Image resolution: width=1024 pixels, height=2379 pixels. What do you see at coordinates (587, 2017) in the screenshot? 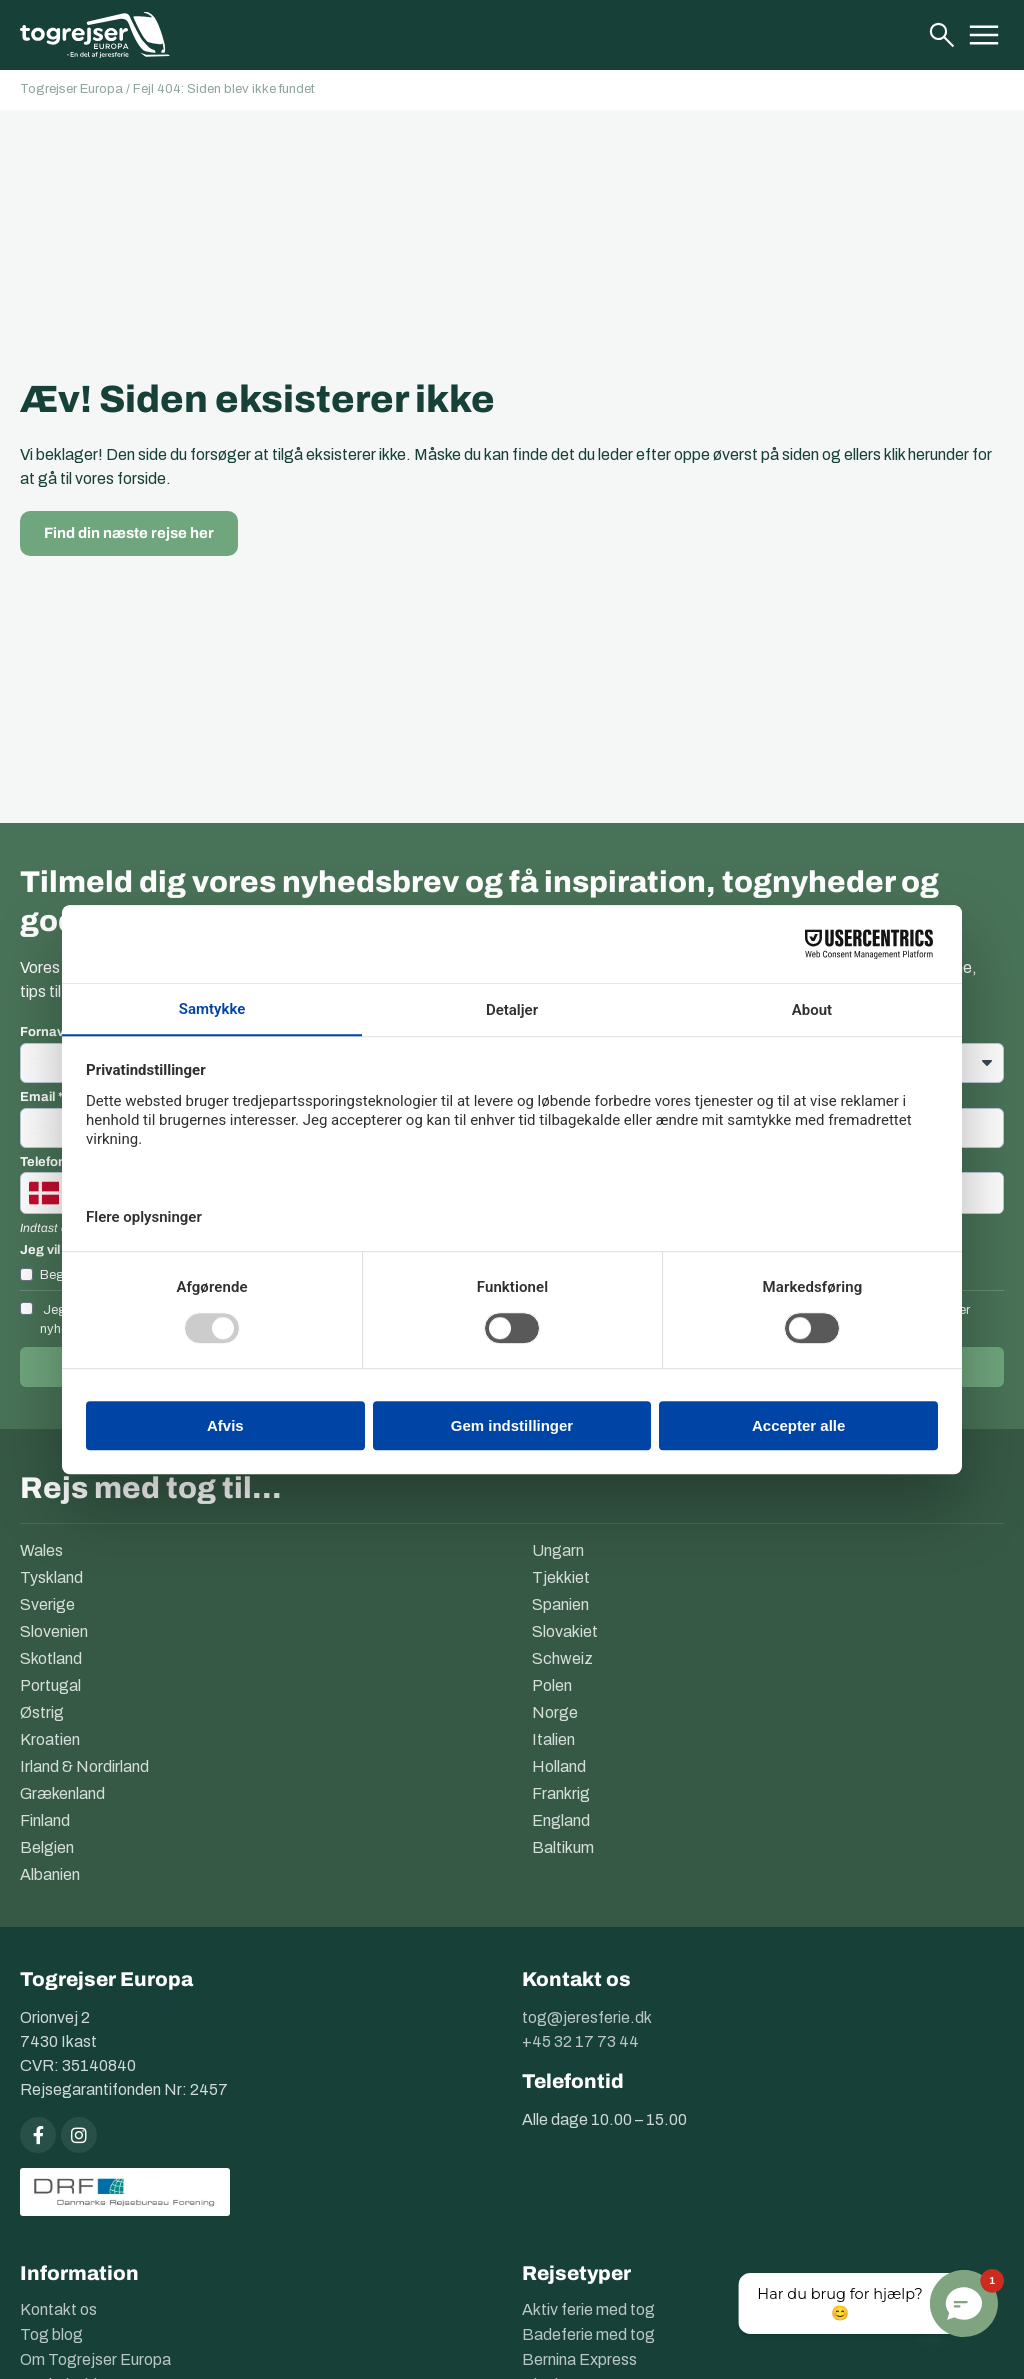
I see `tog@jeresferie.dk` at bounding box center [587, 2017].